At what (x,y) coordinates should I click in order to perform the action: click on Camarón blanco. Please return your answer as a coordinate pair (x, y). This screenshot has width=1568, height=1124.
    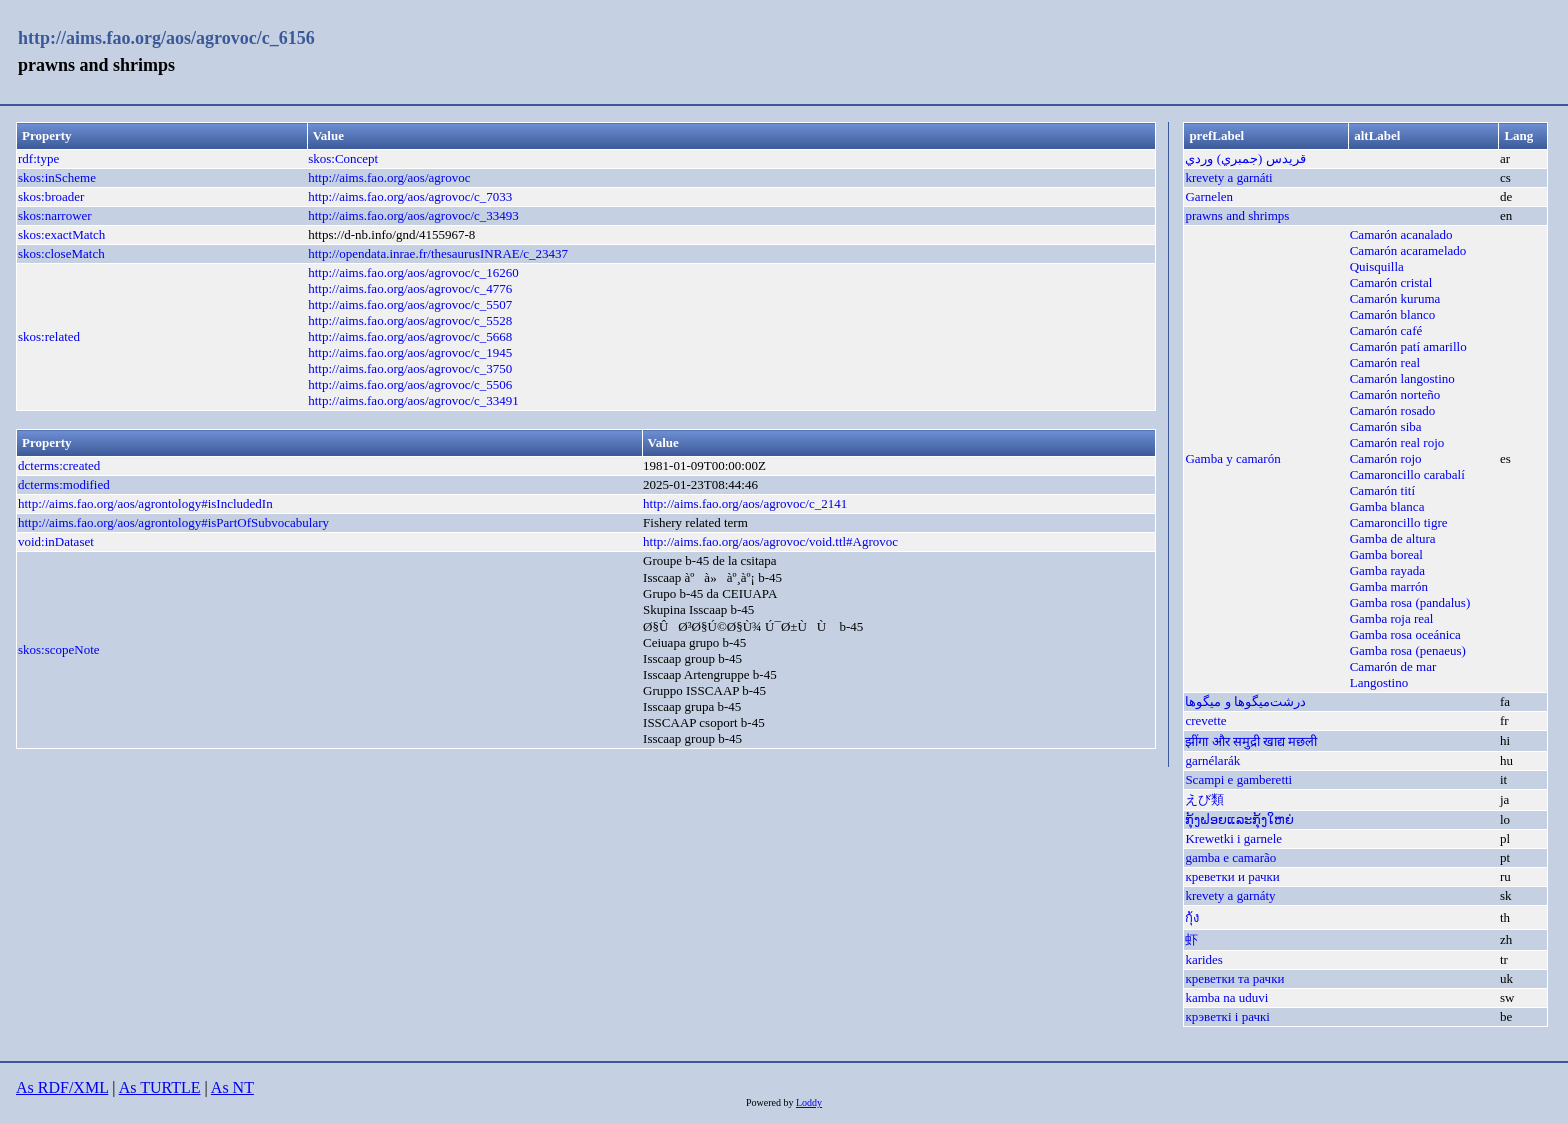
    Looking at the image, I should click on (1393, 314).